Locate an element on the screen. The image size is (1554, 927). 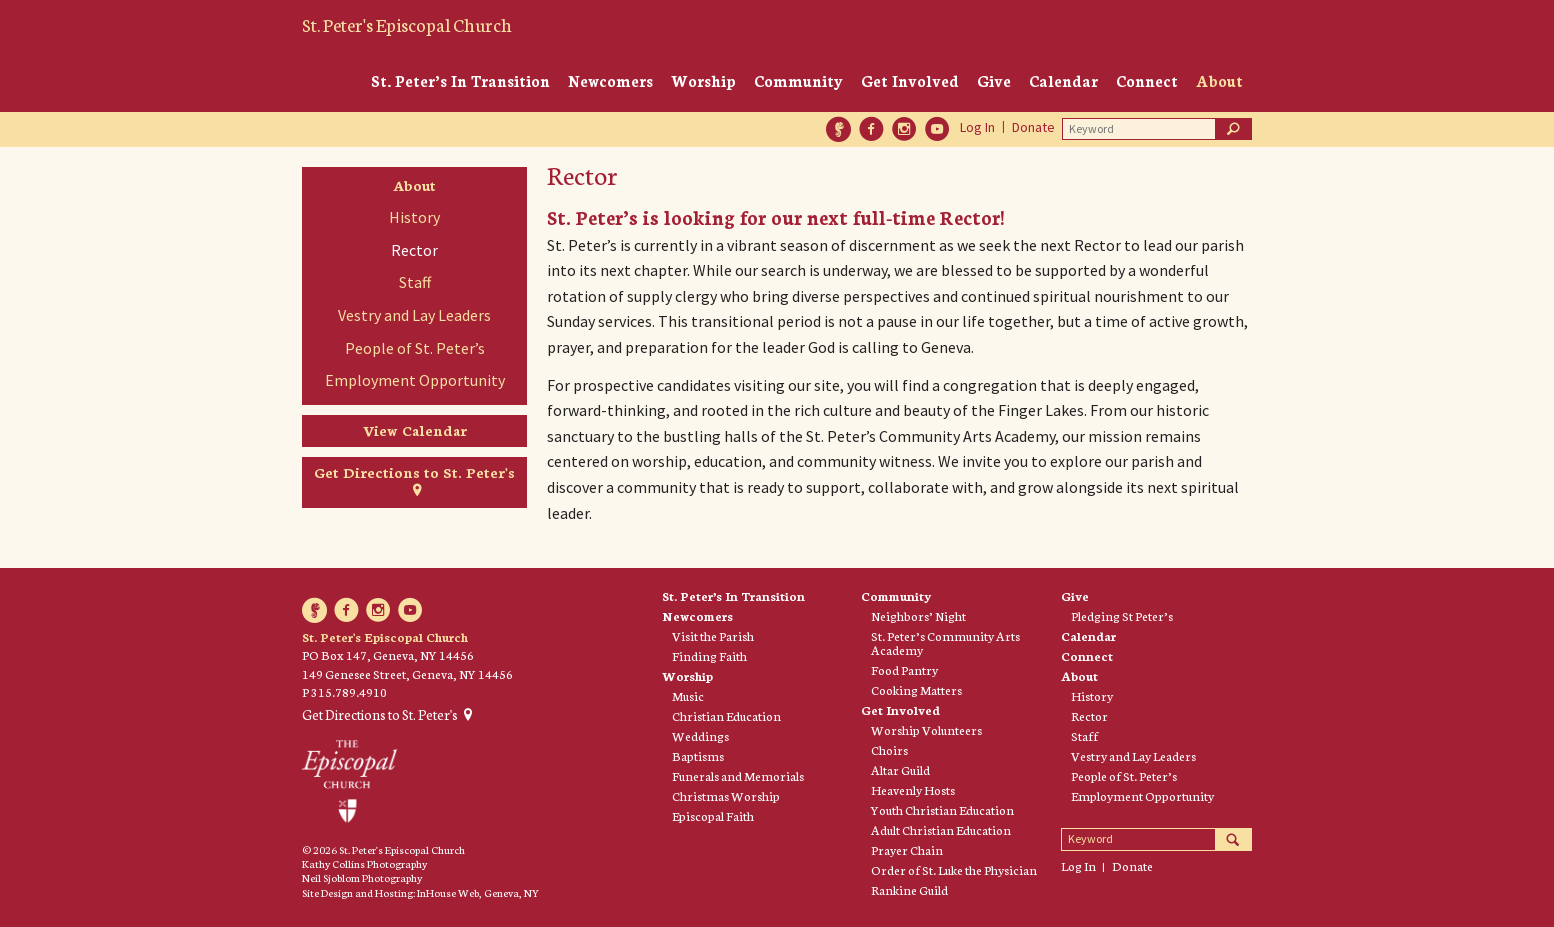
Christmas Worship is located at coordinates (726, 796).